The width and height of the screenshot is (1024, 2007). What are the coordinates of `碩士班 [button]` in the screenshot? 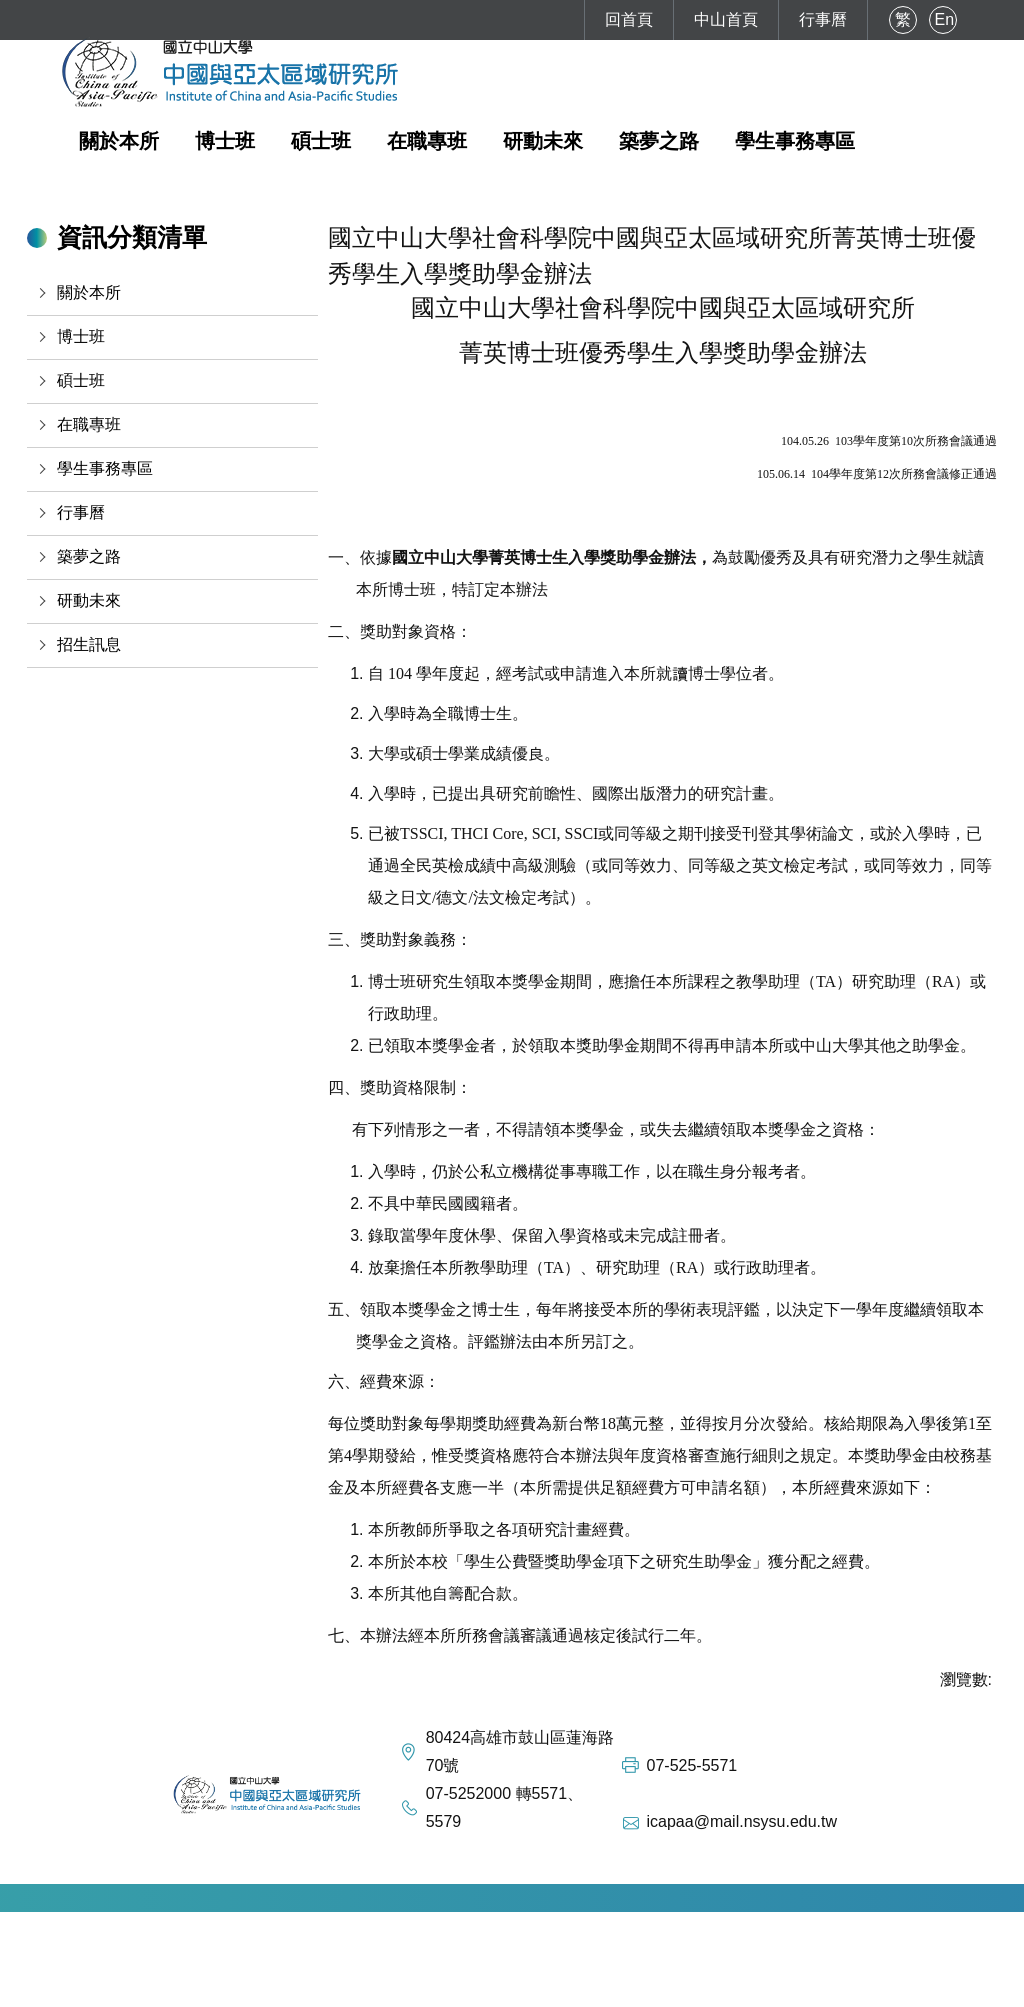 It's located at (321, 141).